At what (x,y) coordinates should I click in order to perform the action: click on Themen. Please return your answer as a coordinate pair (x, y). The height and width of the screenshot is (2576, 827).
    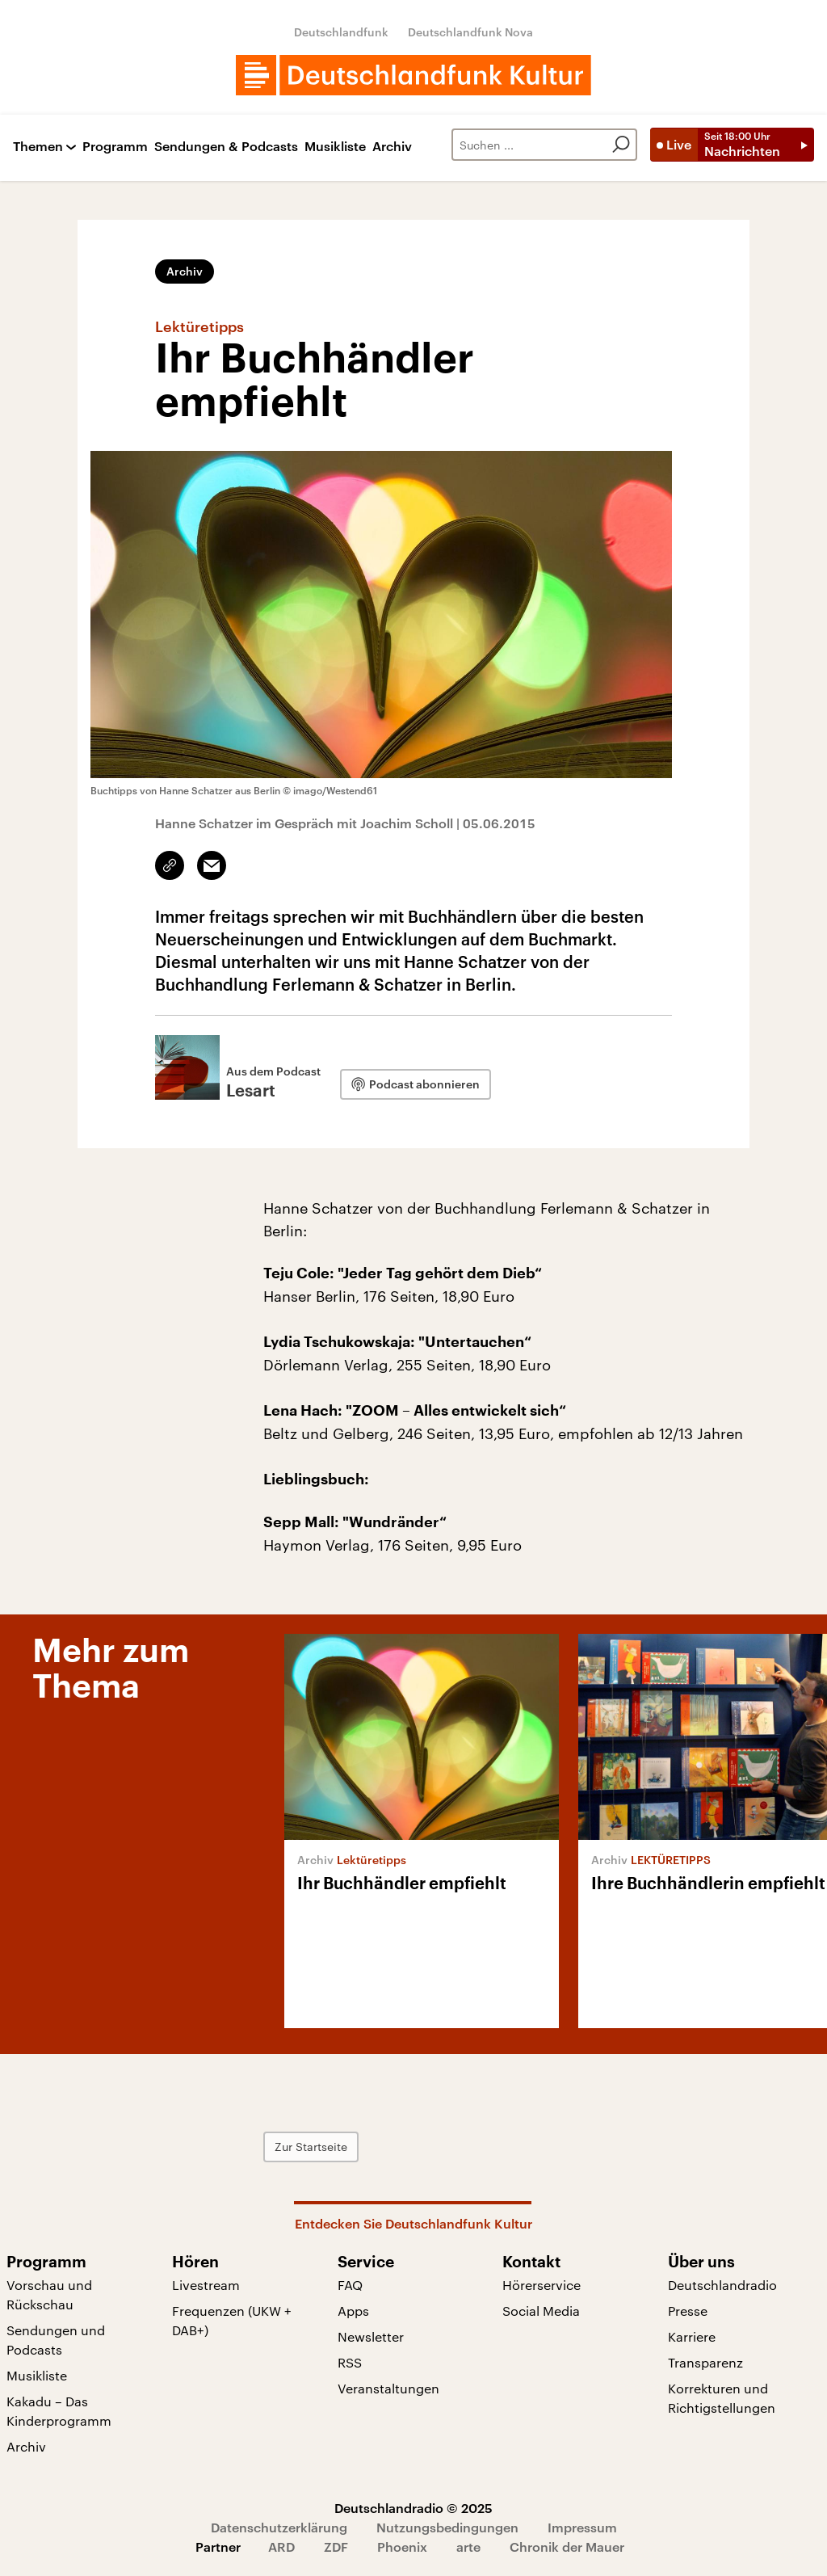
    Looking at the image, I should click on (38, 147).